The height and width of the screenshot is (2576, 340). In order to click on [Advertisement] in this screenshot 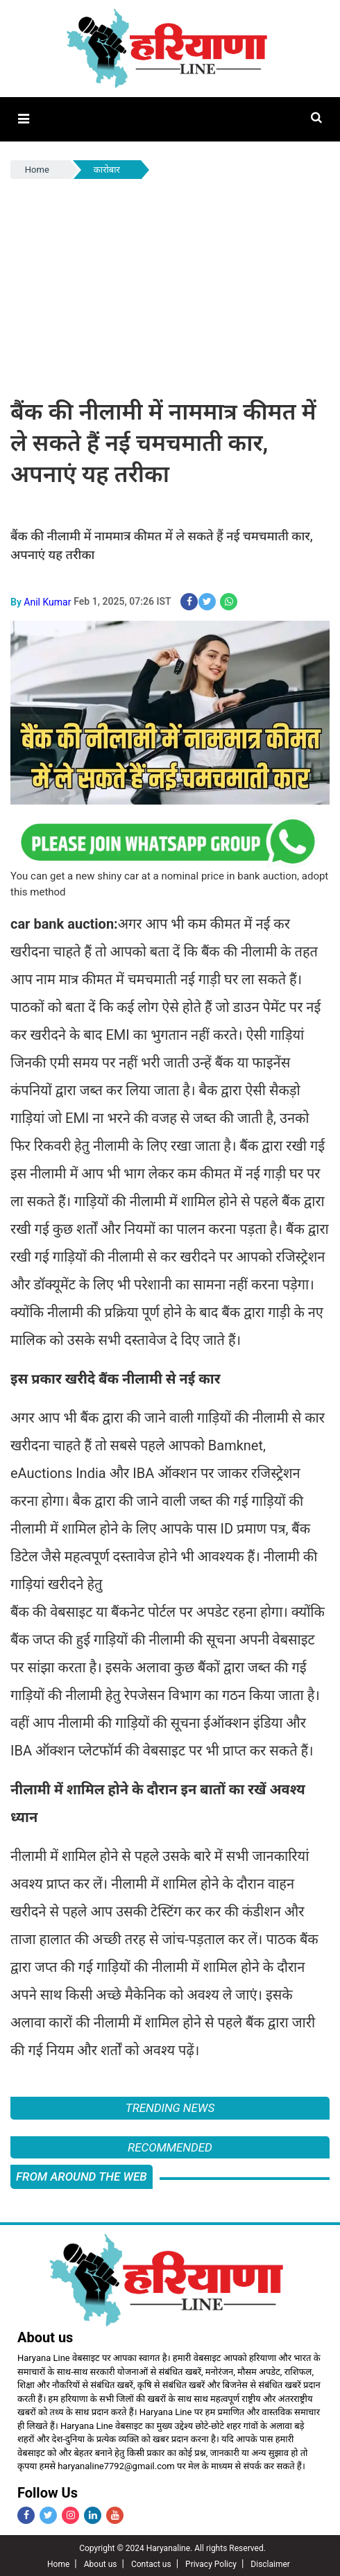, I will do `click(170, 285)`.